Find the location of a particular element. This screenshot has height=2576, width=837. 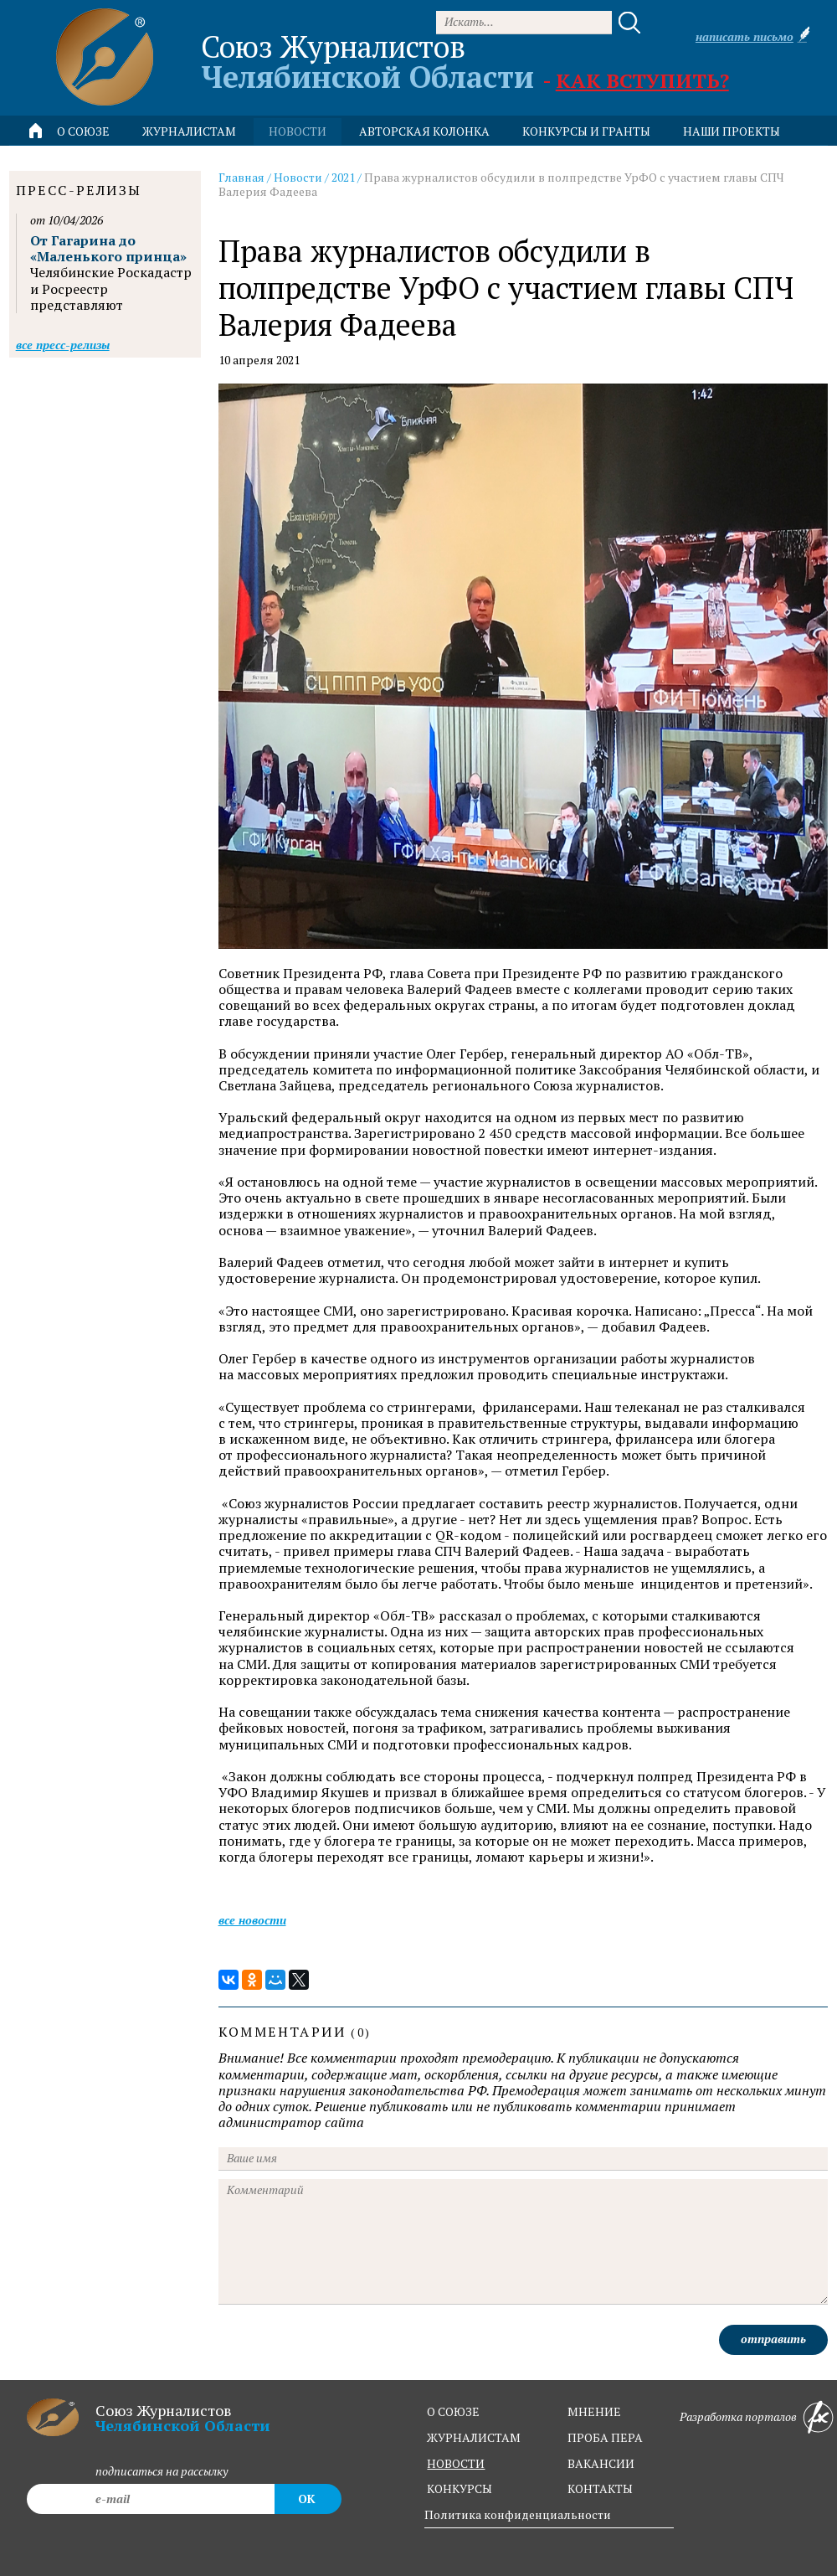

мнение is located at coordinates (594, 2411).